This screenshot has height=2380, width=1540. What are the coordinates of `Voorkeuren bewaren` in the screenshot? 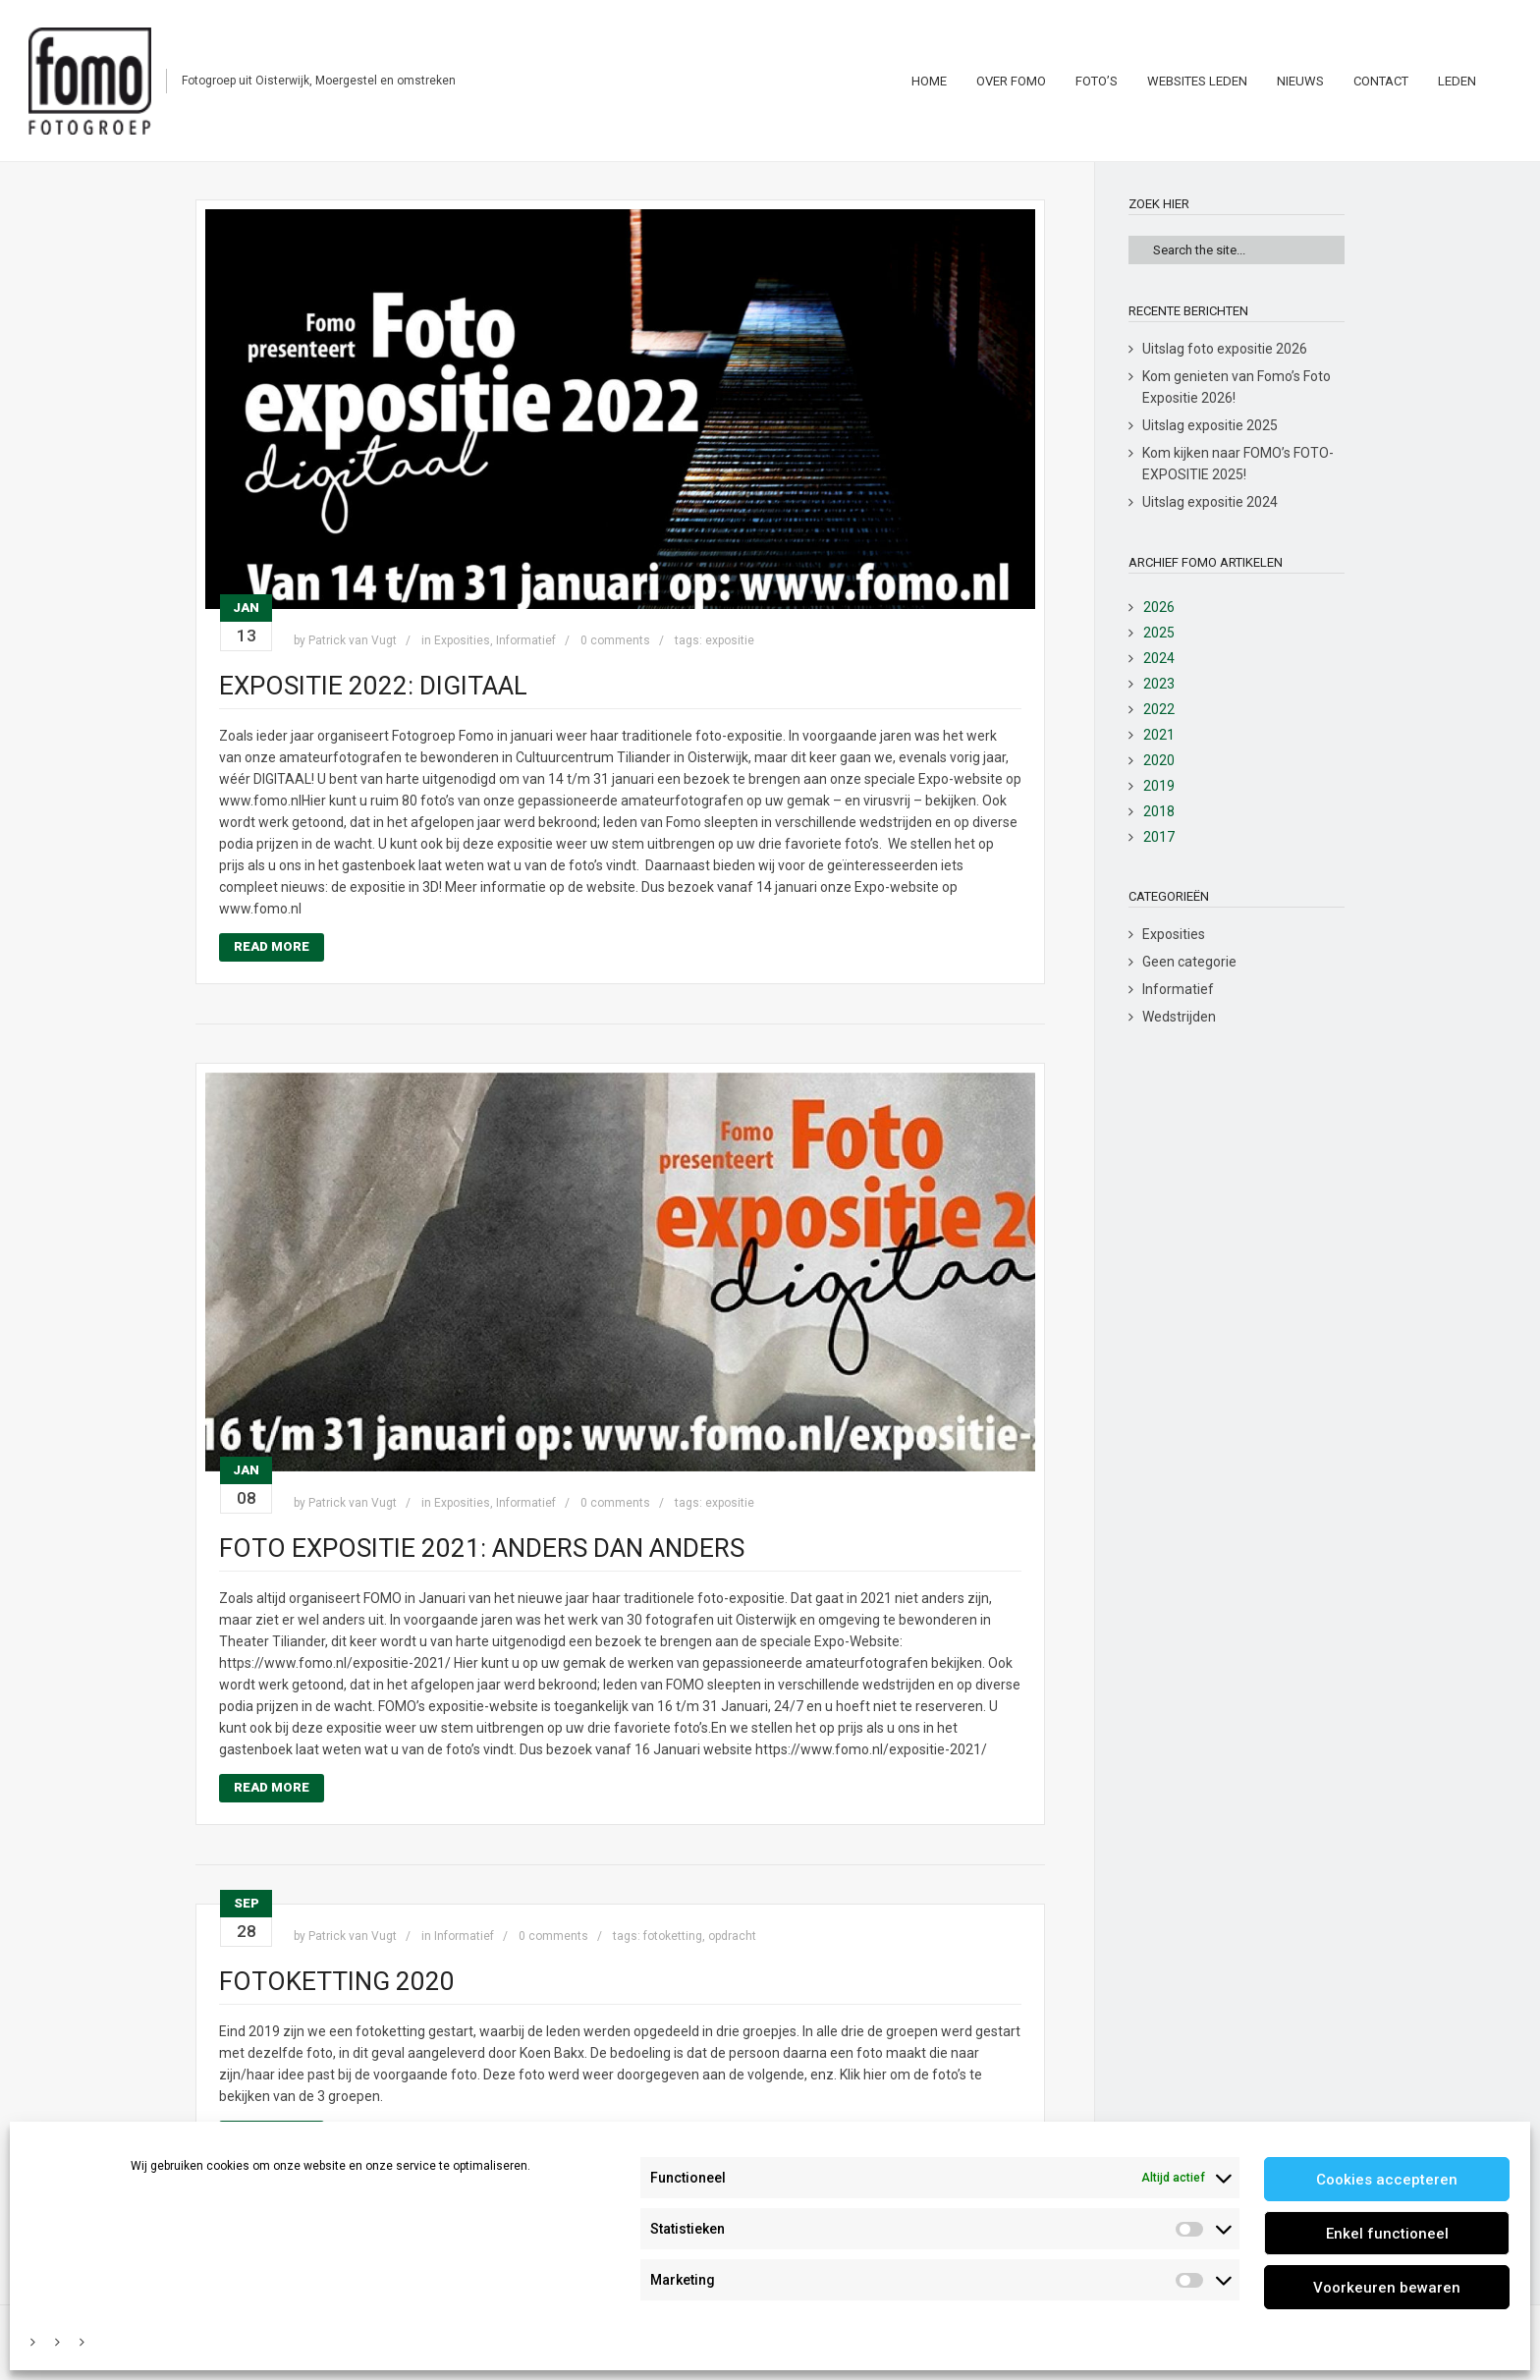 It's located at (1386, 2288).